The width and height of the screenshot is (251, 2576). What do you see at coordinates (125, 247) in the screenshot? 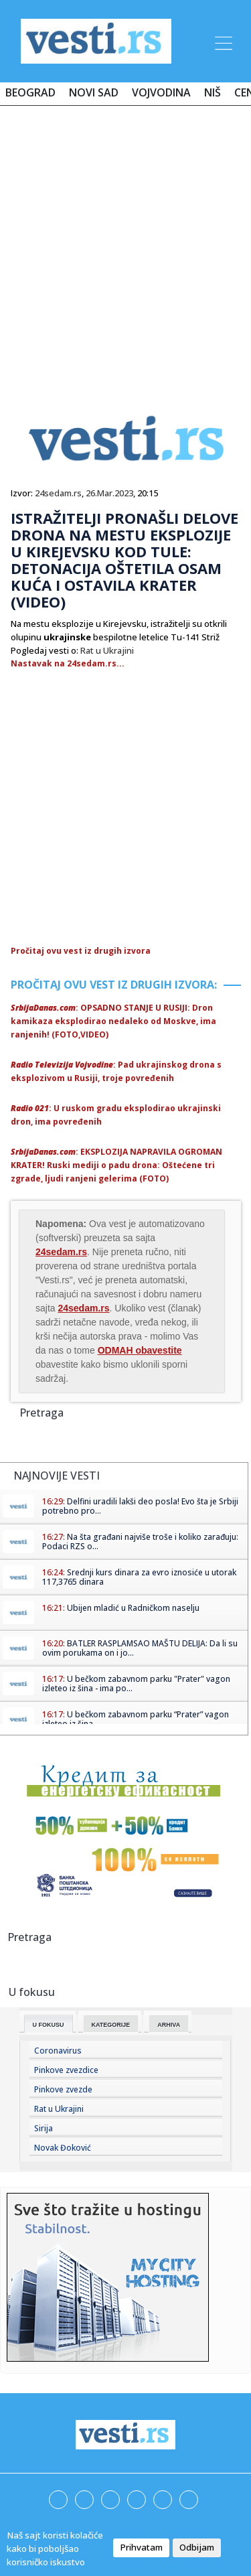
I see `[Advertisement]` at bounding box center [125, 247].